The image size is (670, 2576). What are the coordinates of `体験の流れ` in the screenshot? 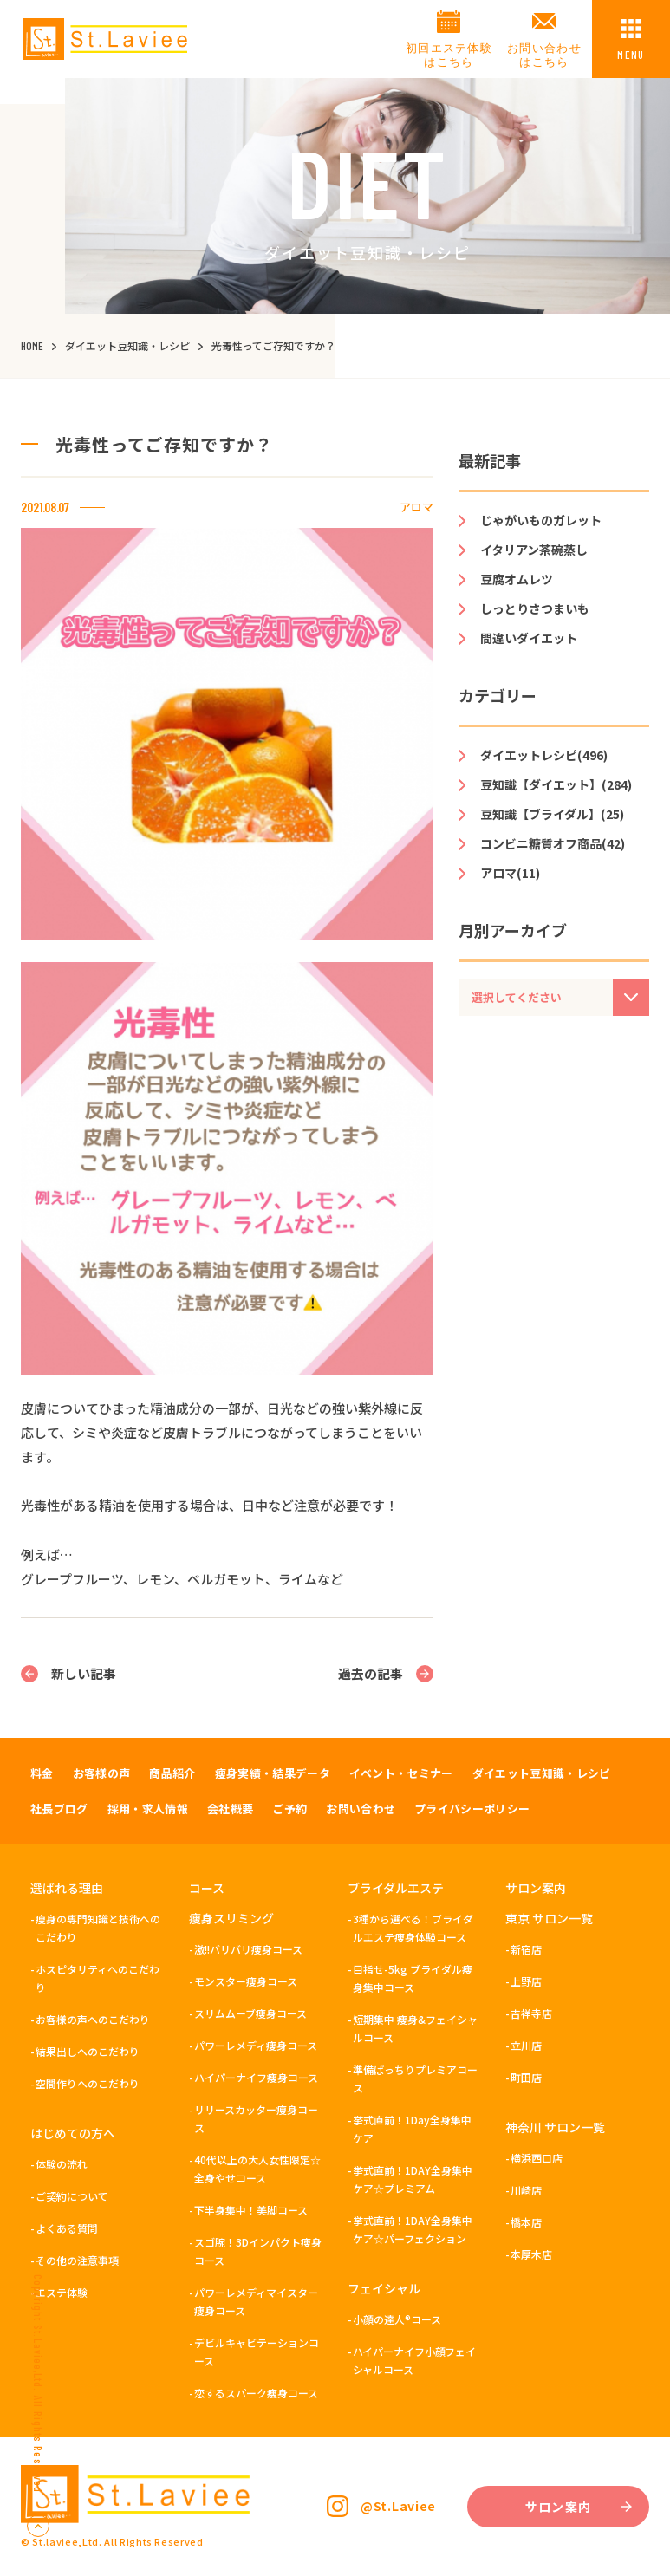 It's located at (62, 2163).